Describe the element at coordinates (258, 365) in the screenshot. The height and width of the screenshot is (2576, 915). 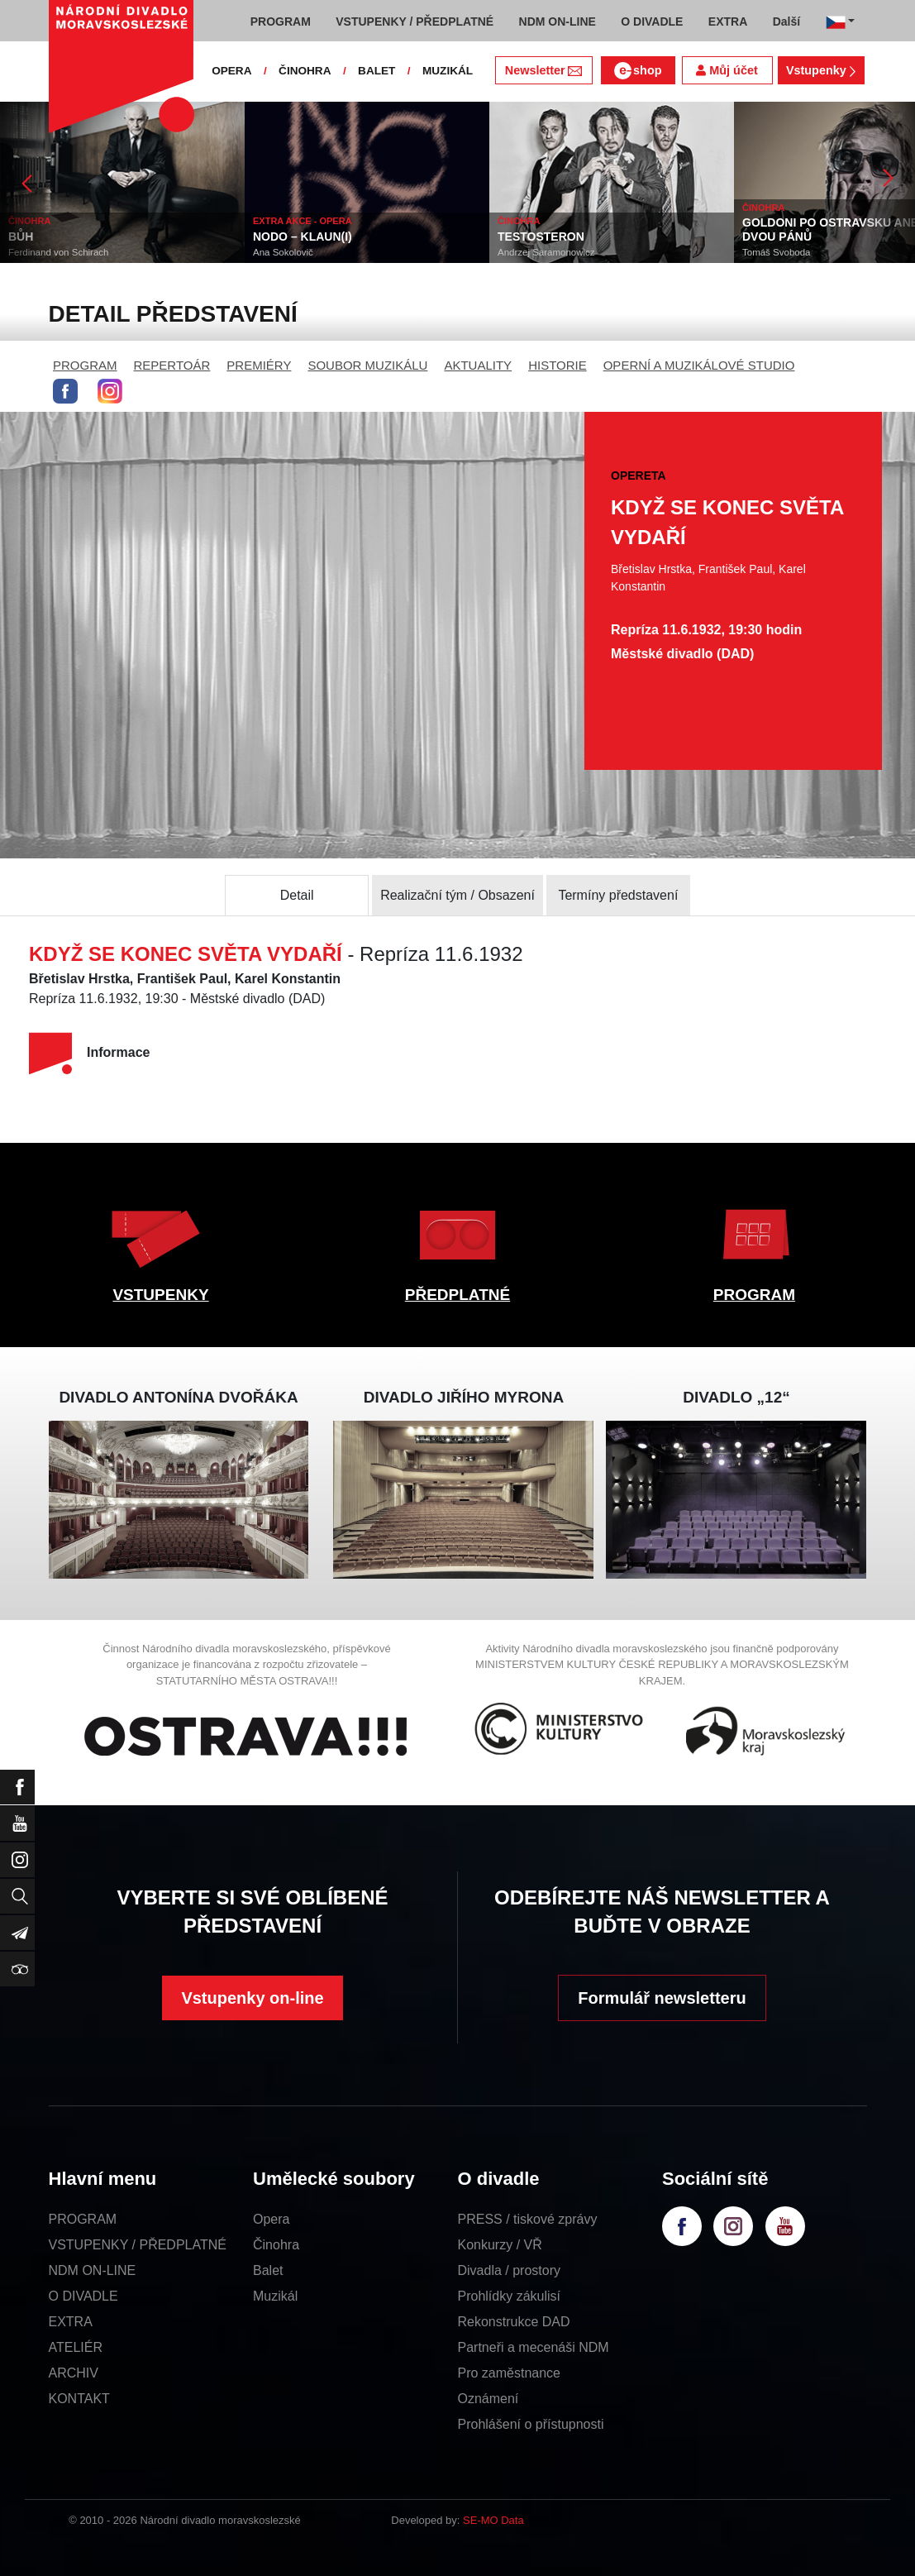
I see `PREMIÉRY` at that location.